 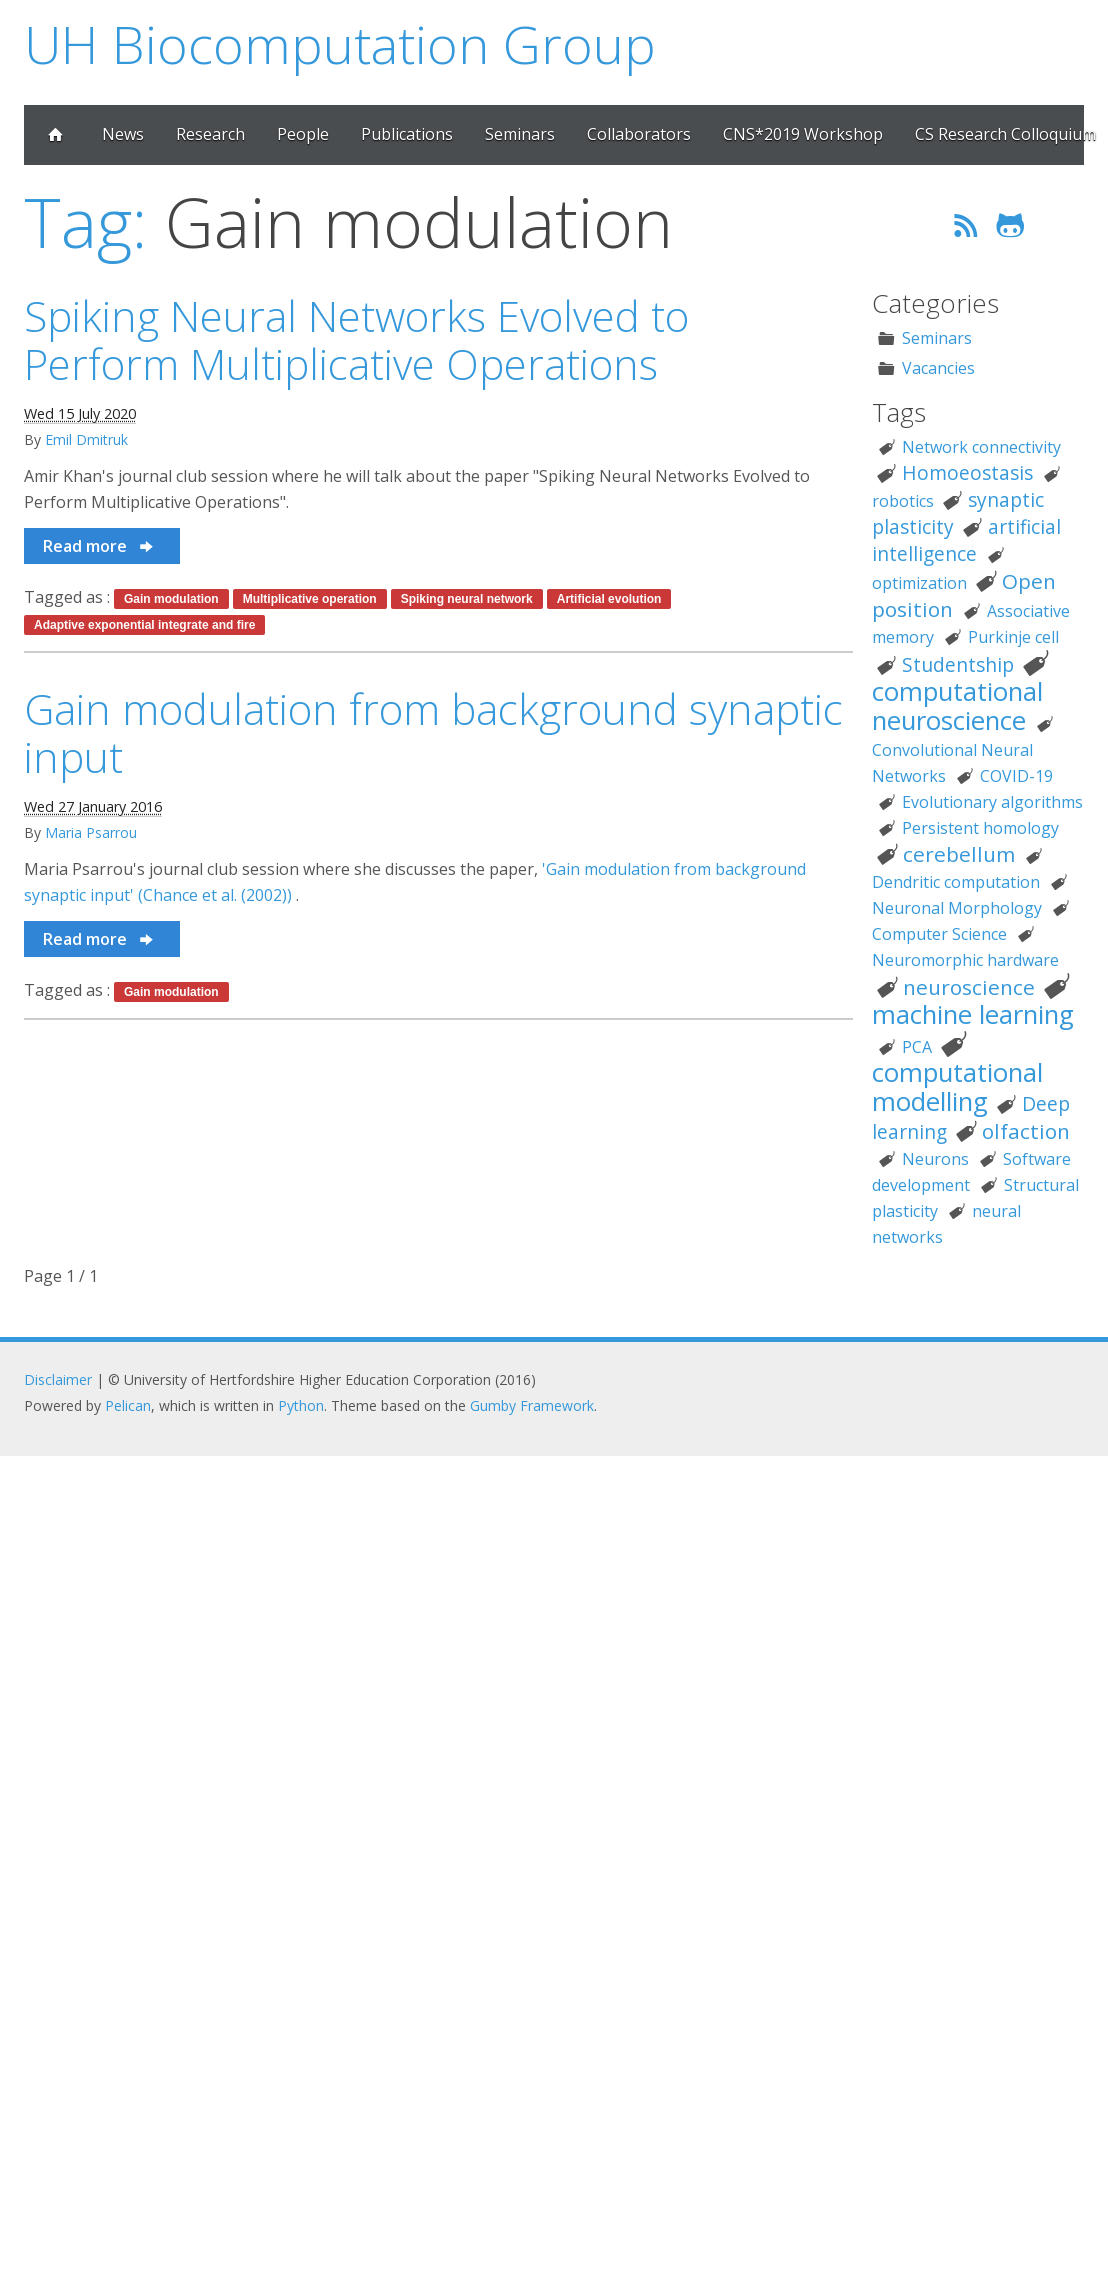 What do you see at coordinates (128, 1405) in the screenshot?
I see `Pelican` at bounding box center [128, 1405].